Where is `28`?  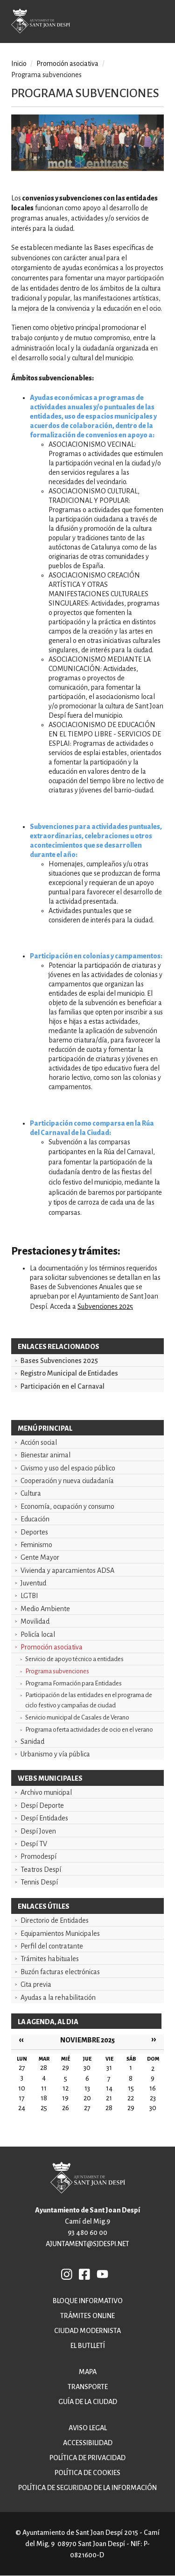
28 is located at coordinates (108, 2108).